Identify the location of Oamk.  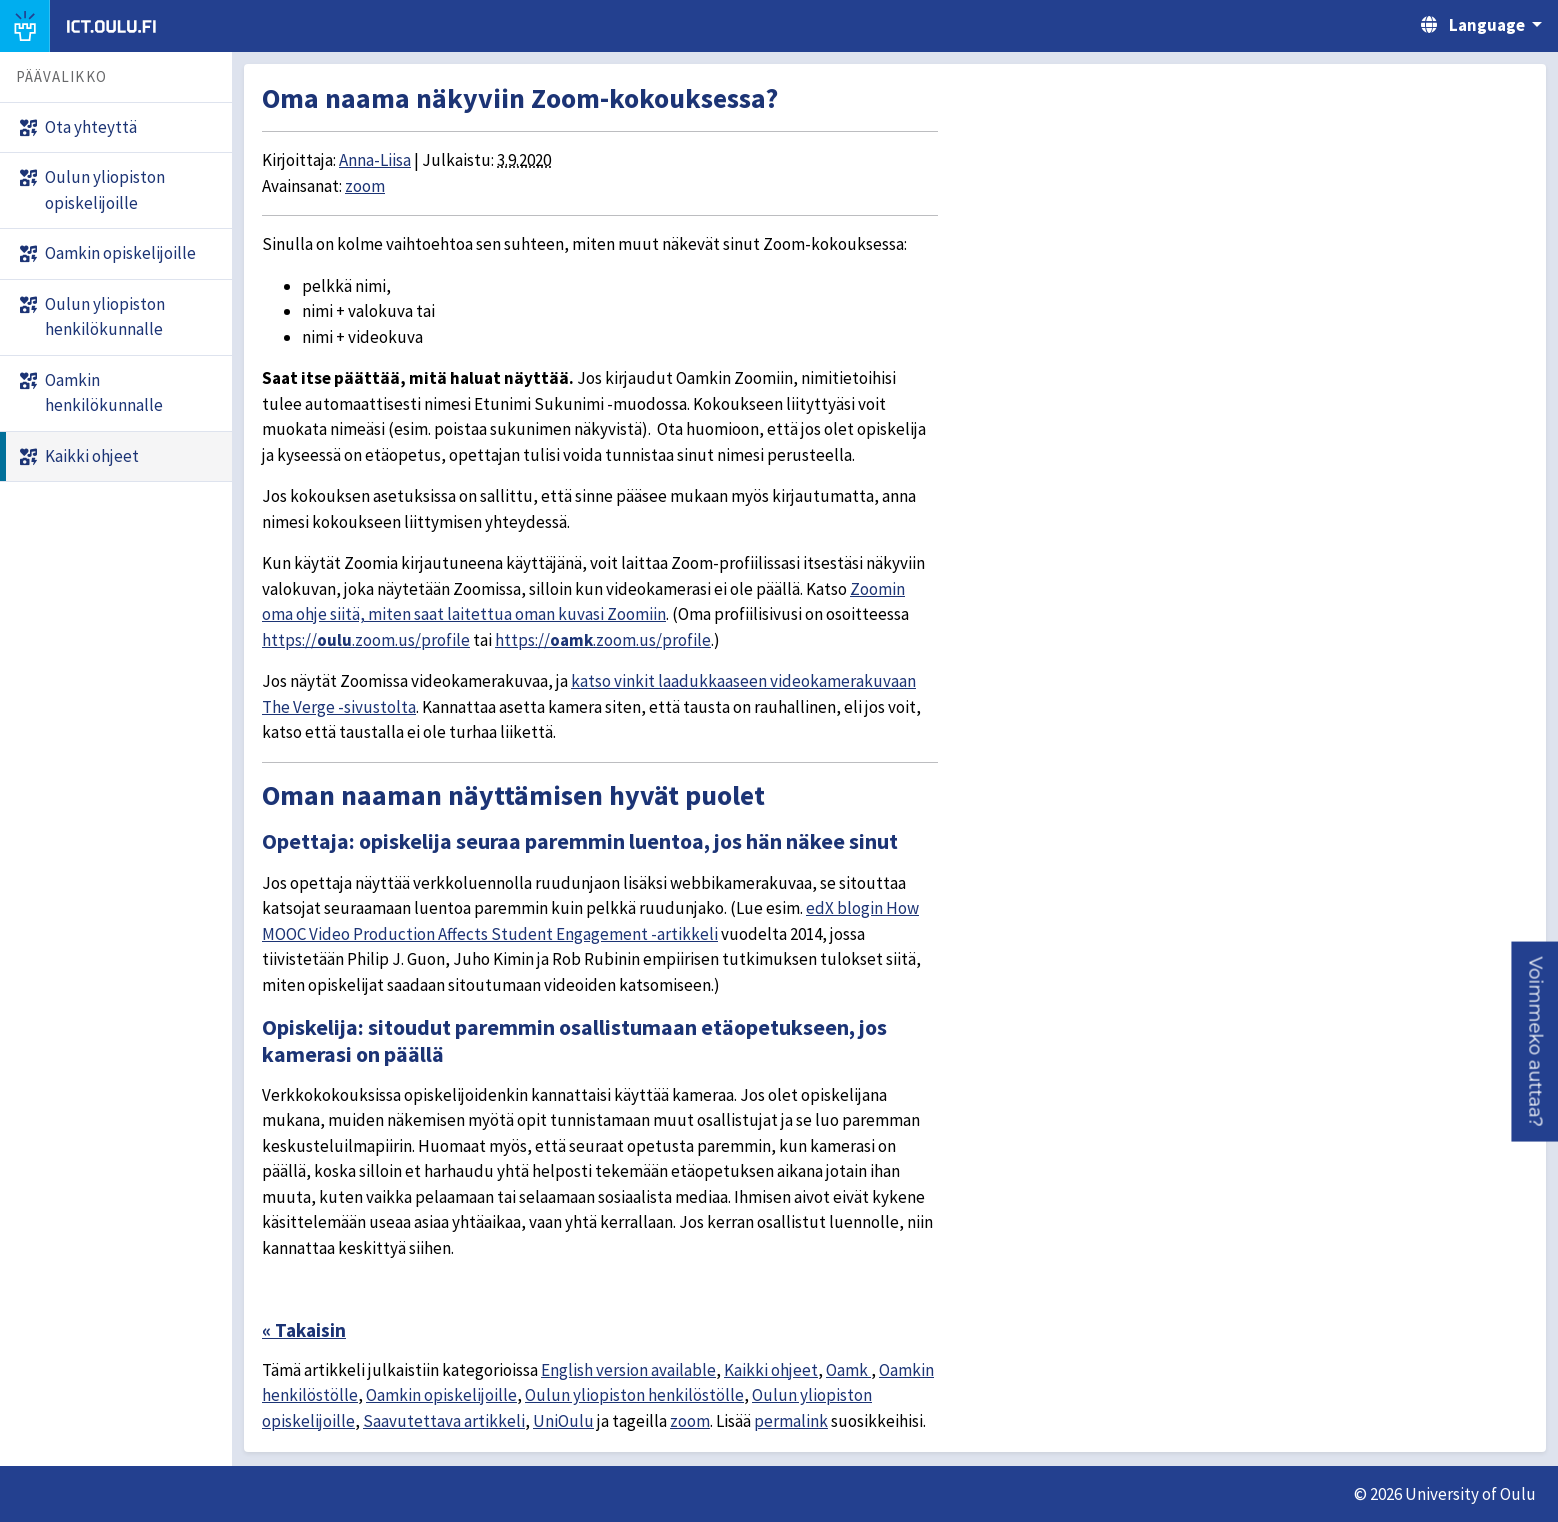
(848, 1370).